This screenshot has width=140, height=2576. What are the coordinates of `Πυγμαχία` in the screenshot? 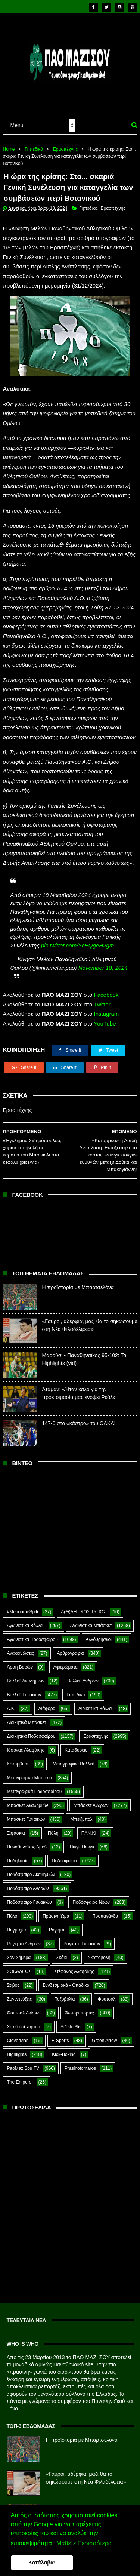 It's located at (16, 1915).